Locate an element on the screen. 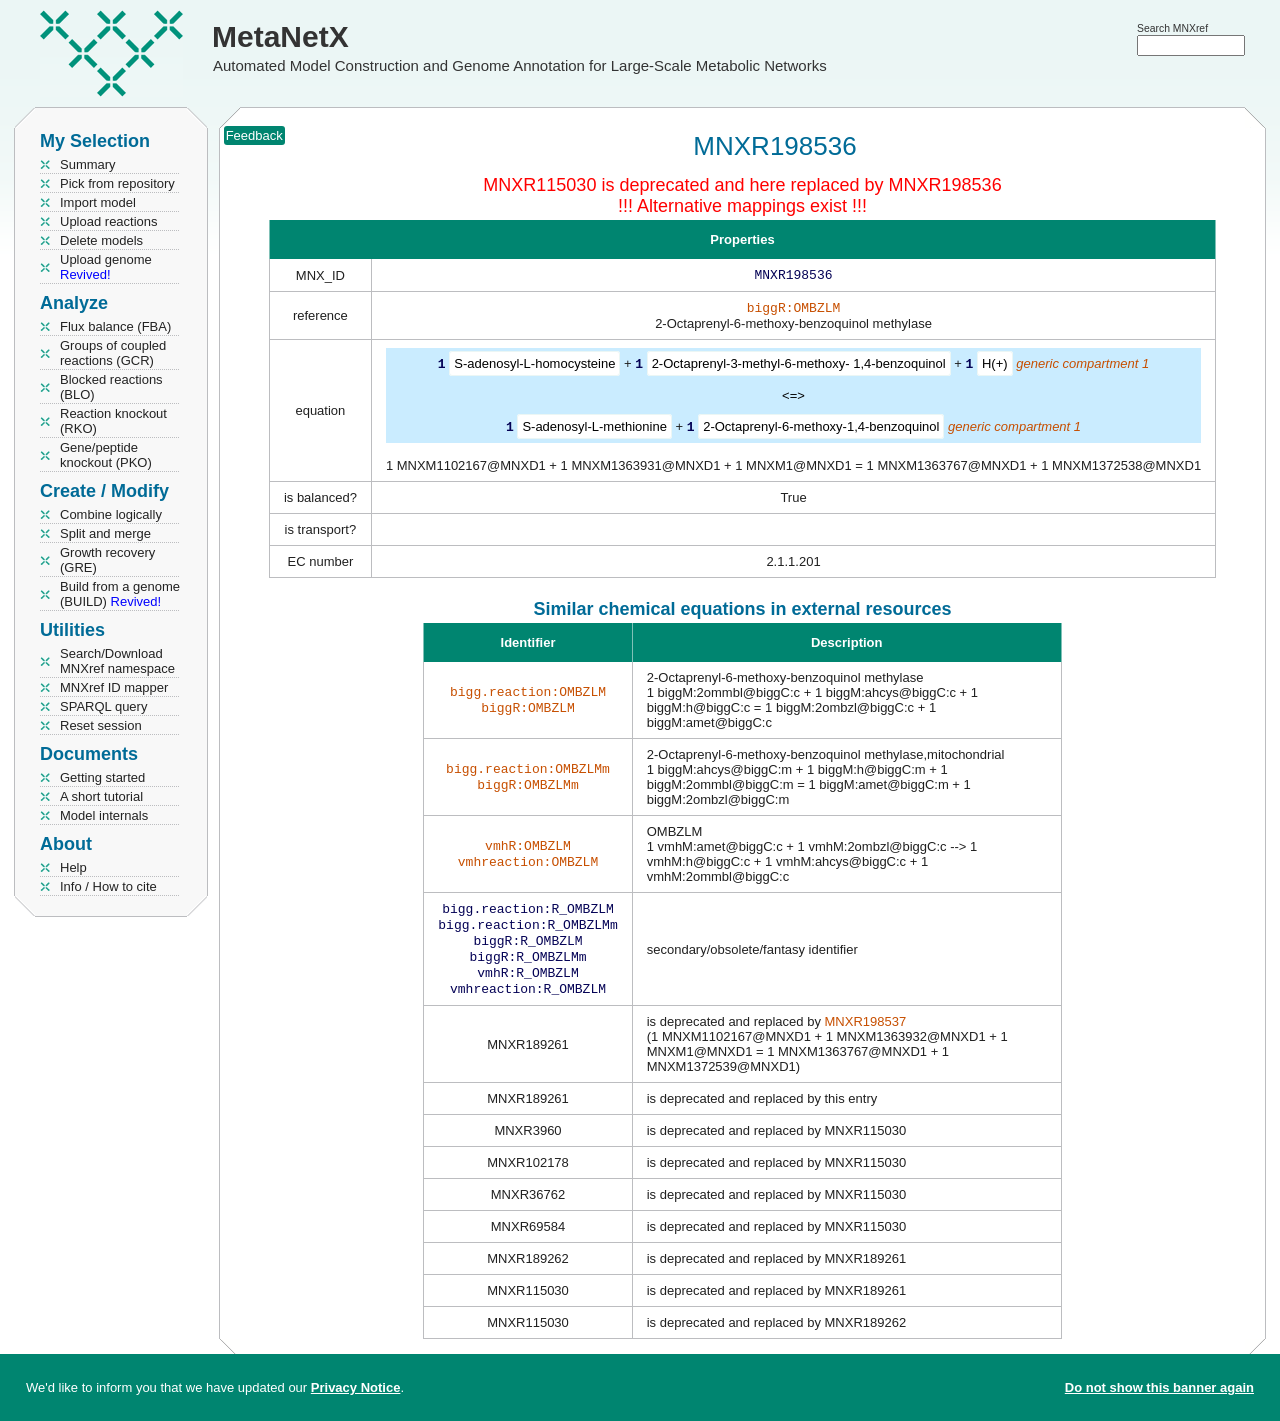  H(+) is located at coordinates (995, 367).